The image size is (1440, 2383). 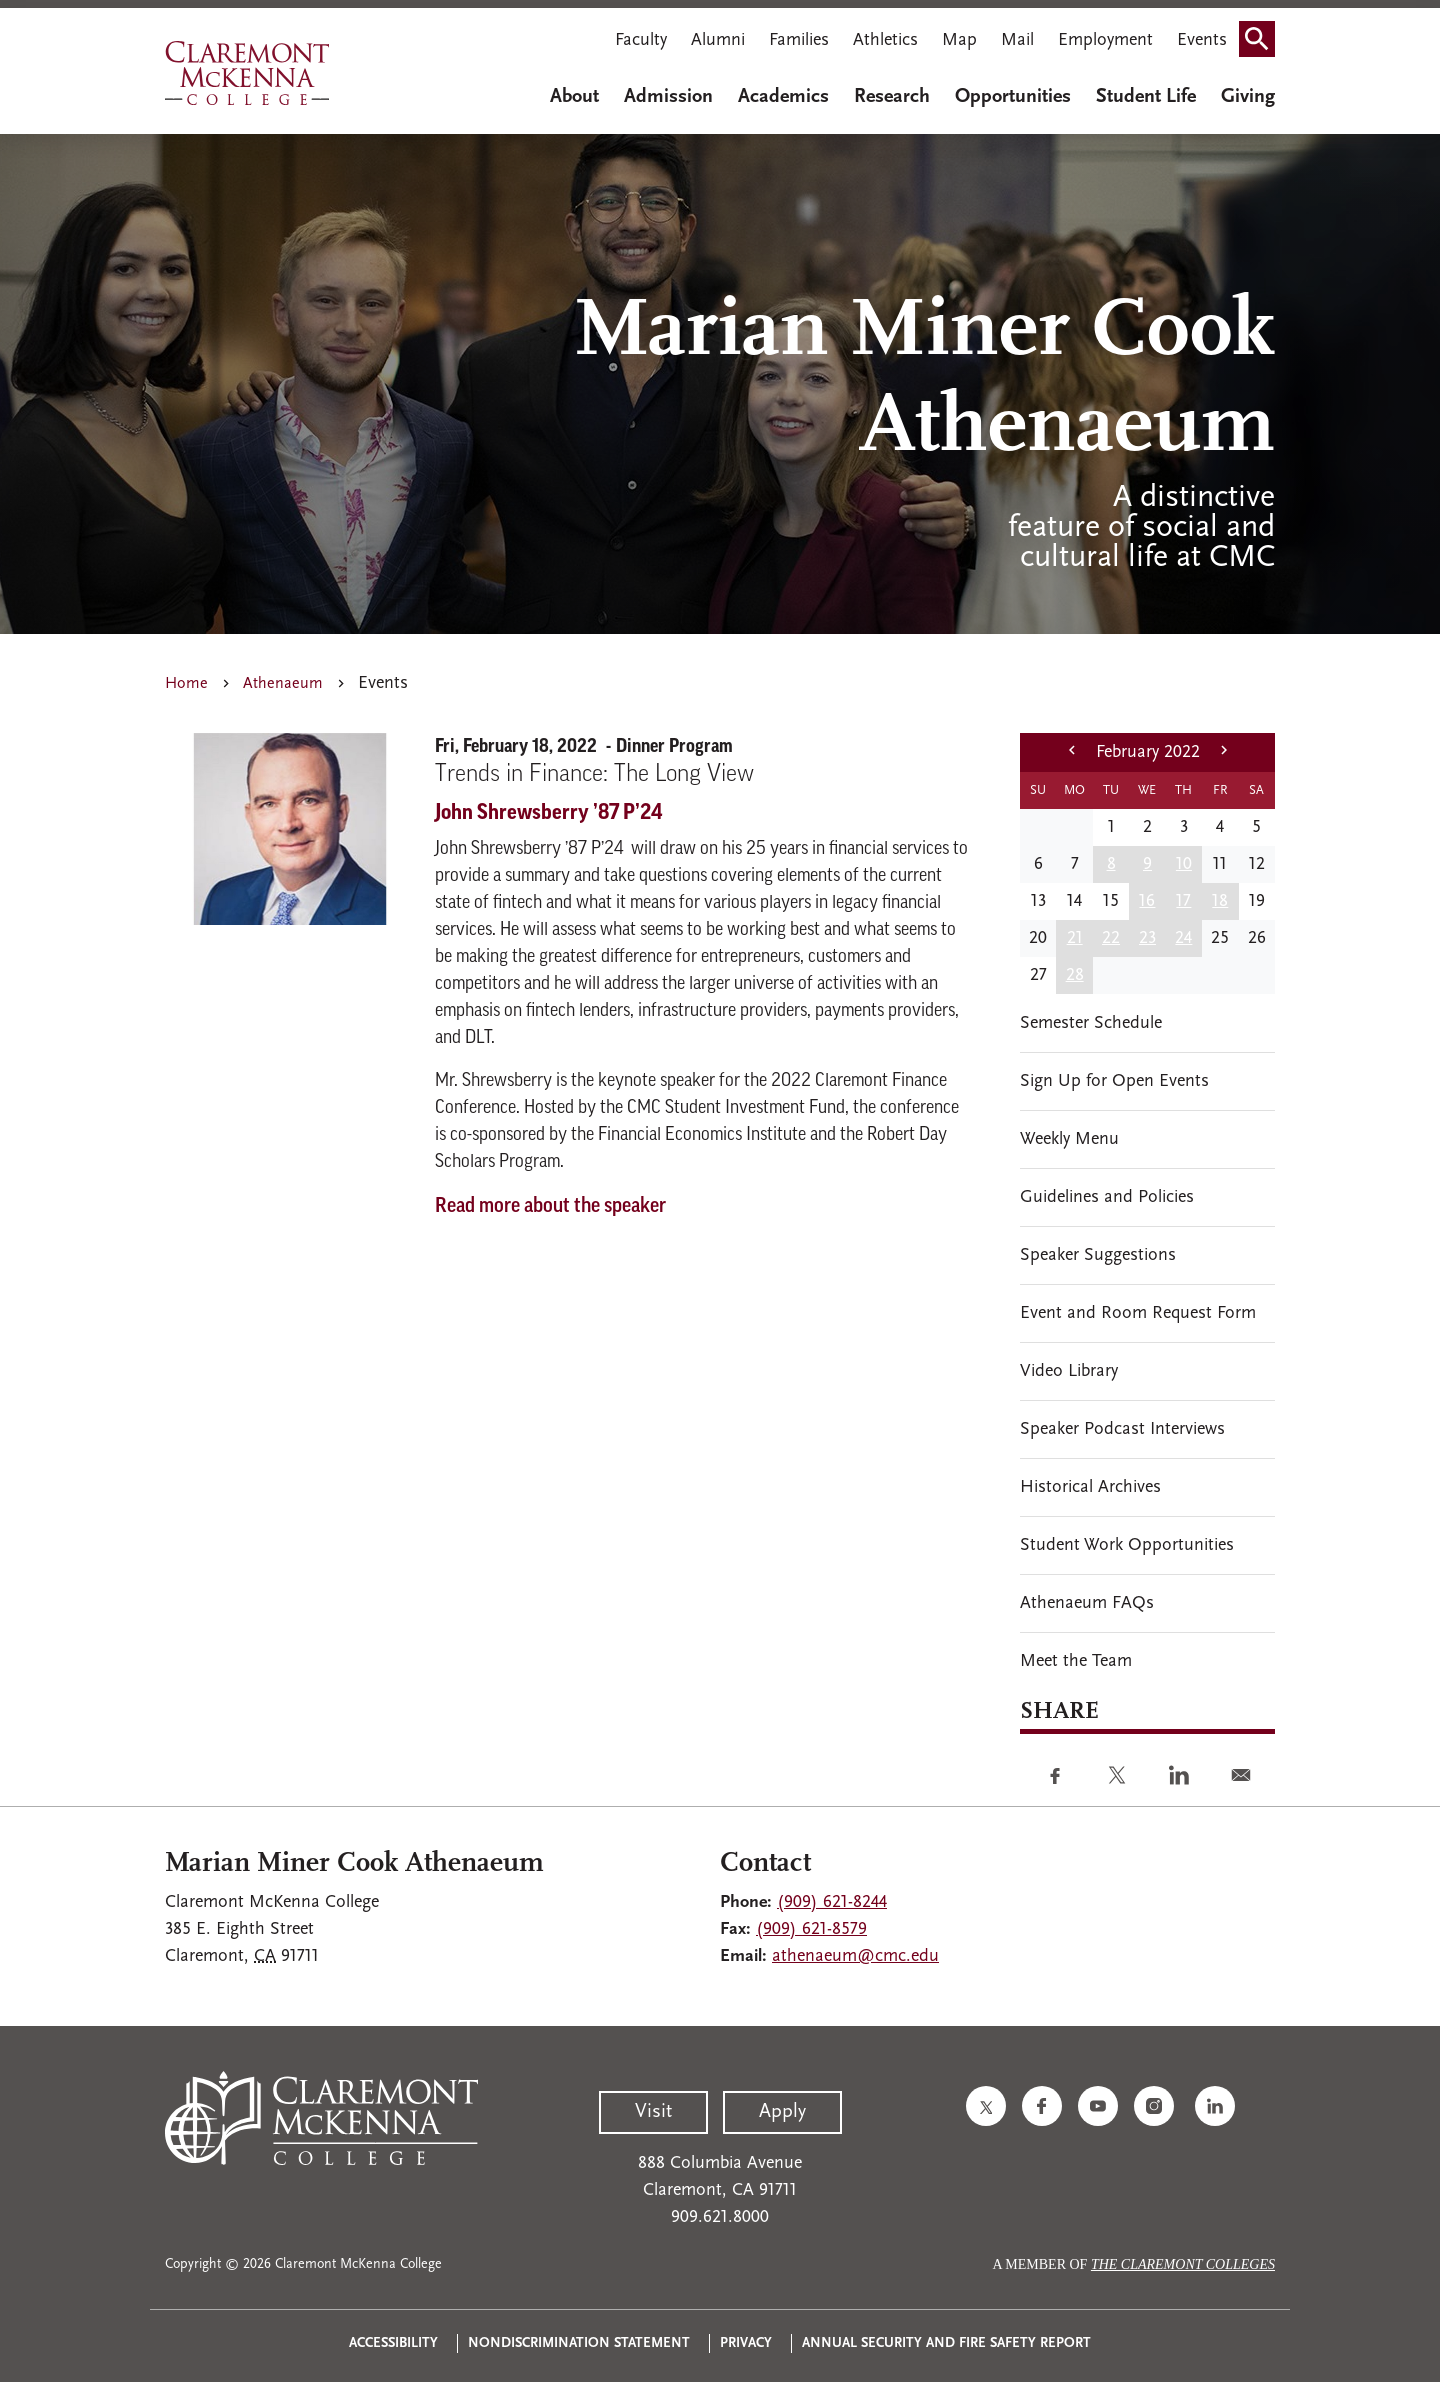 What do you see at coordinates (283, 684) in the screenshot?
I see `Athenaeum` at bounding box center [283, 684].